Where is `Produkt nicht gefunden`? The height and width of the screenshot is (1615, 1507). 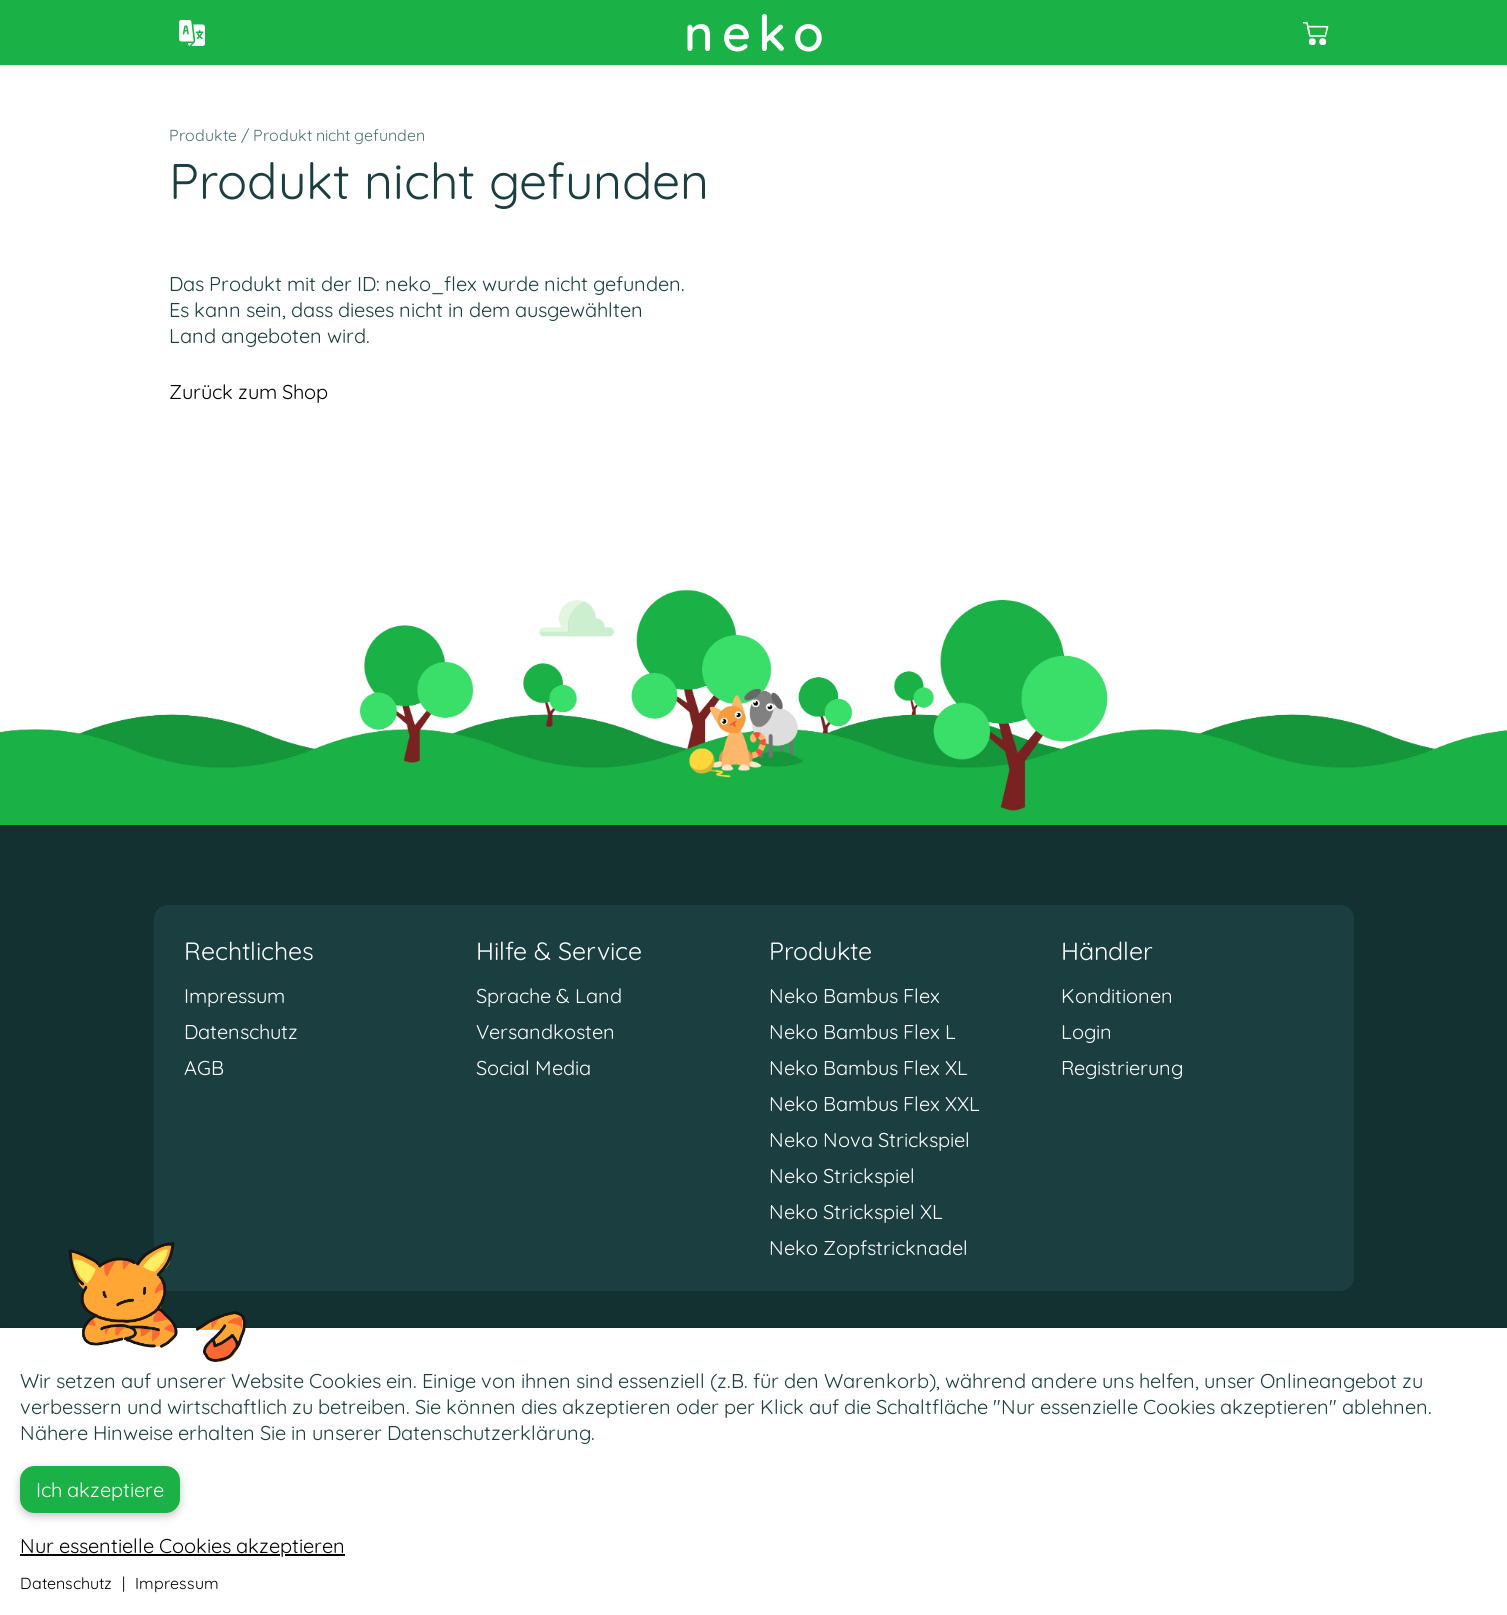
Produkt nicht gefunden is located at coordinates (339, 135).